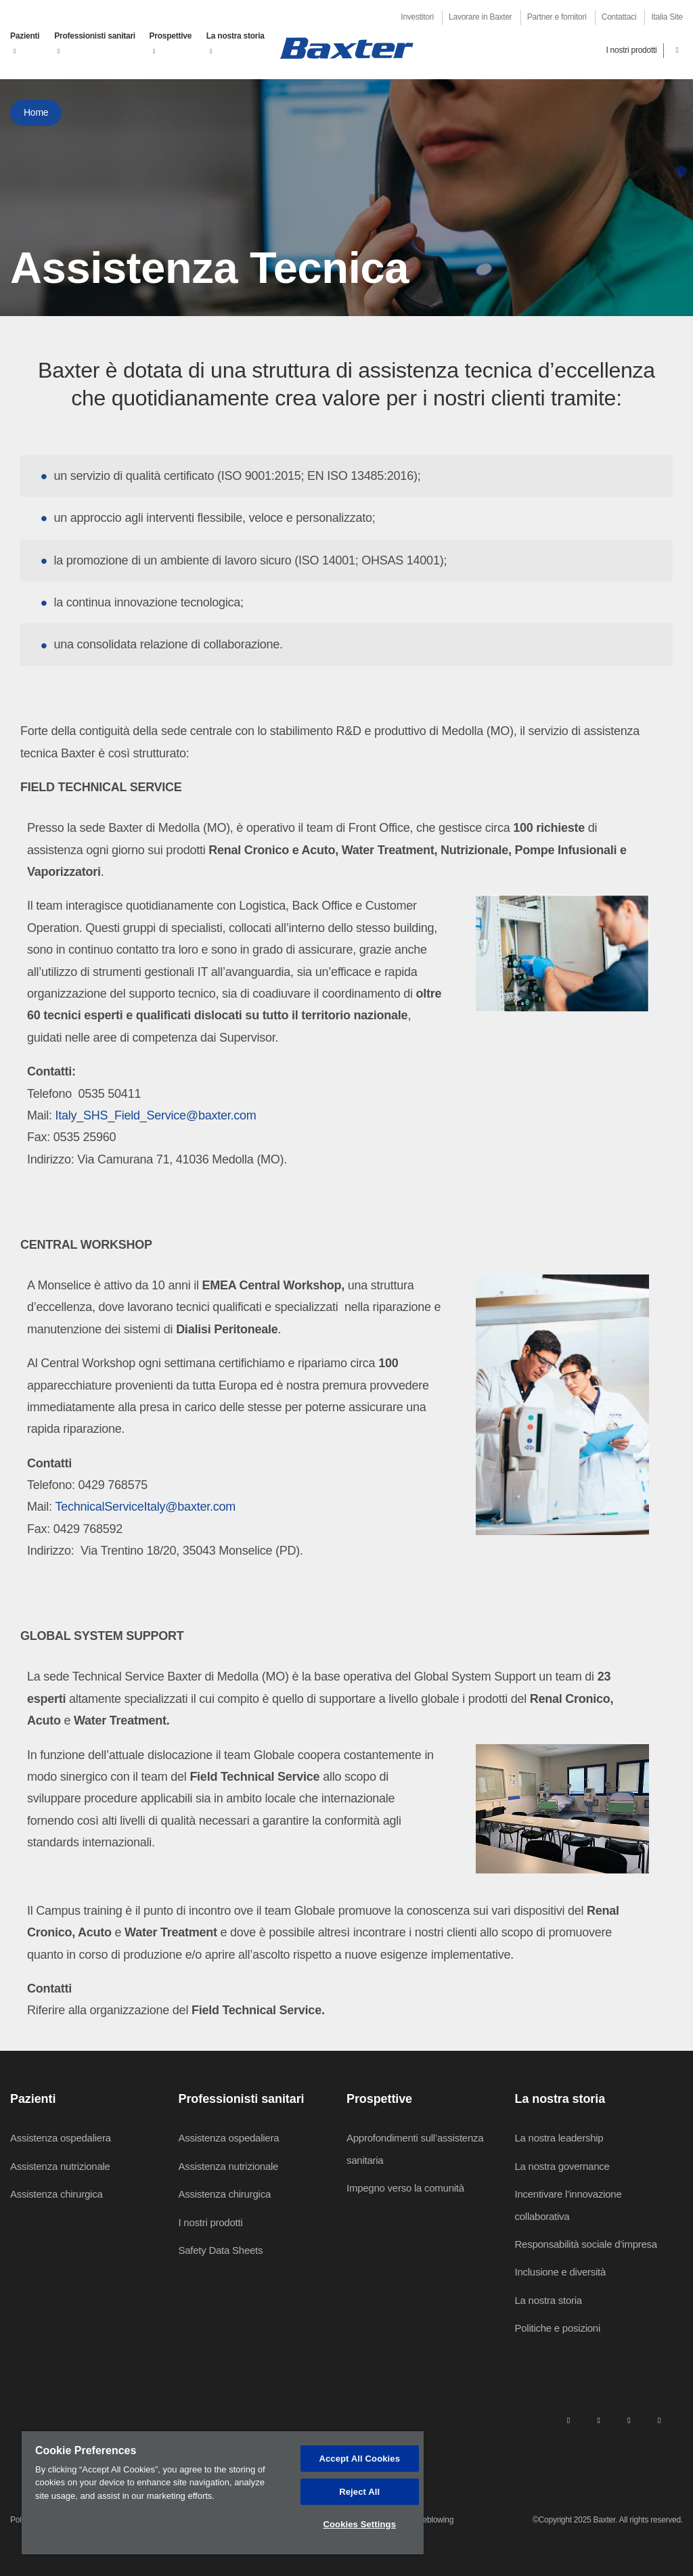 The image size is (693, 2576). What do you see at coordinates (24, 36) in the screenshot?
I see `Pazienti [button]` at bounding box center [24, 36].